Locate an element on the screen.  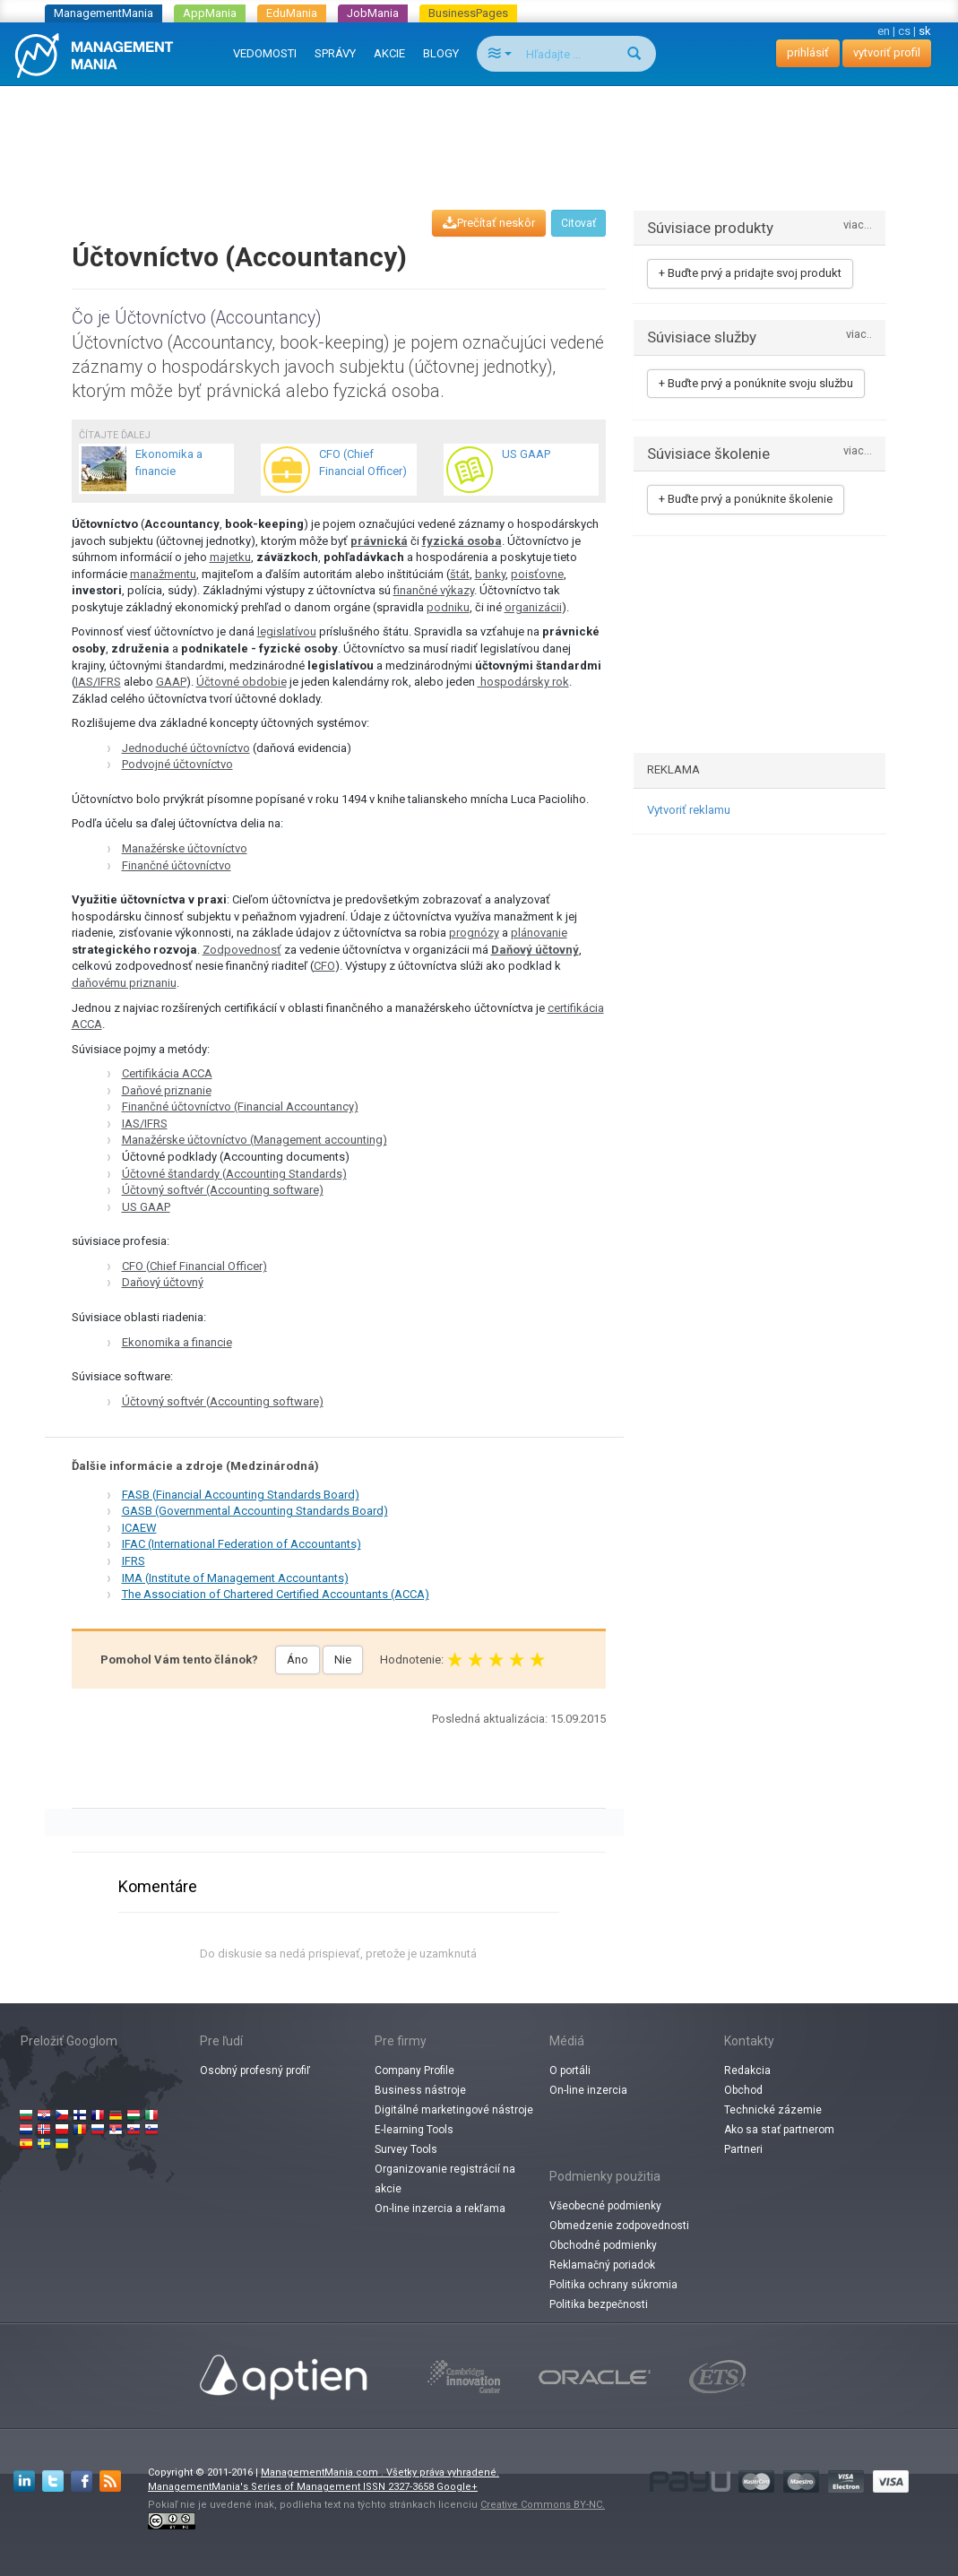
ManagementMania is located at coordinates (103, 13).